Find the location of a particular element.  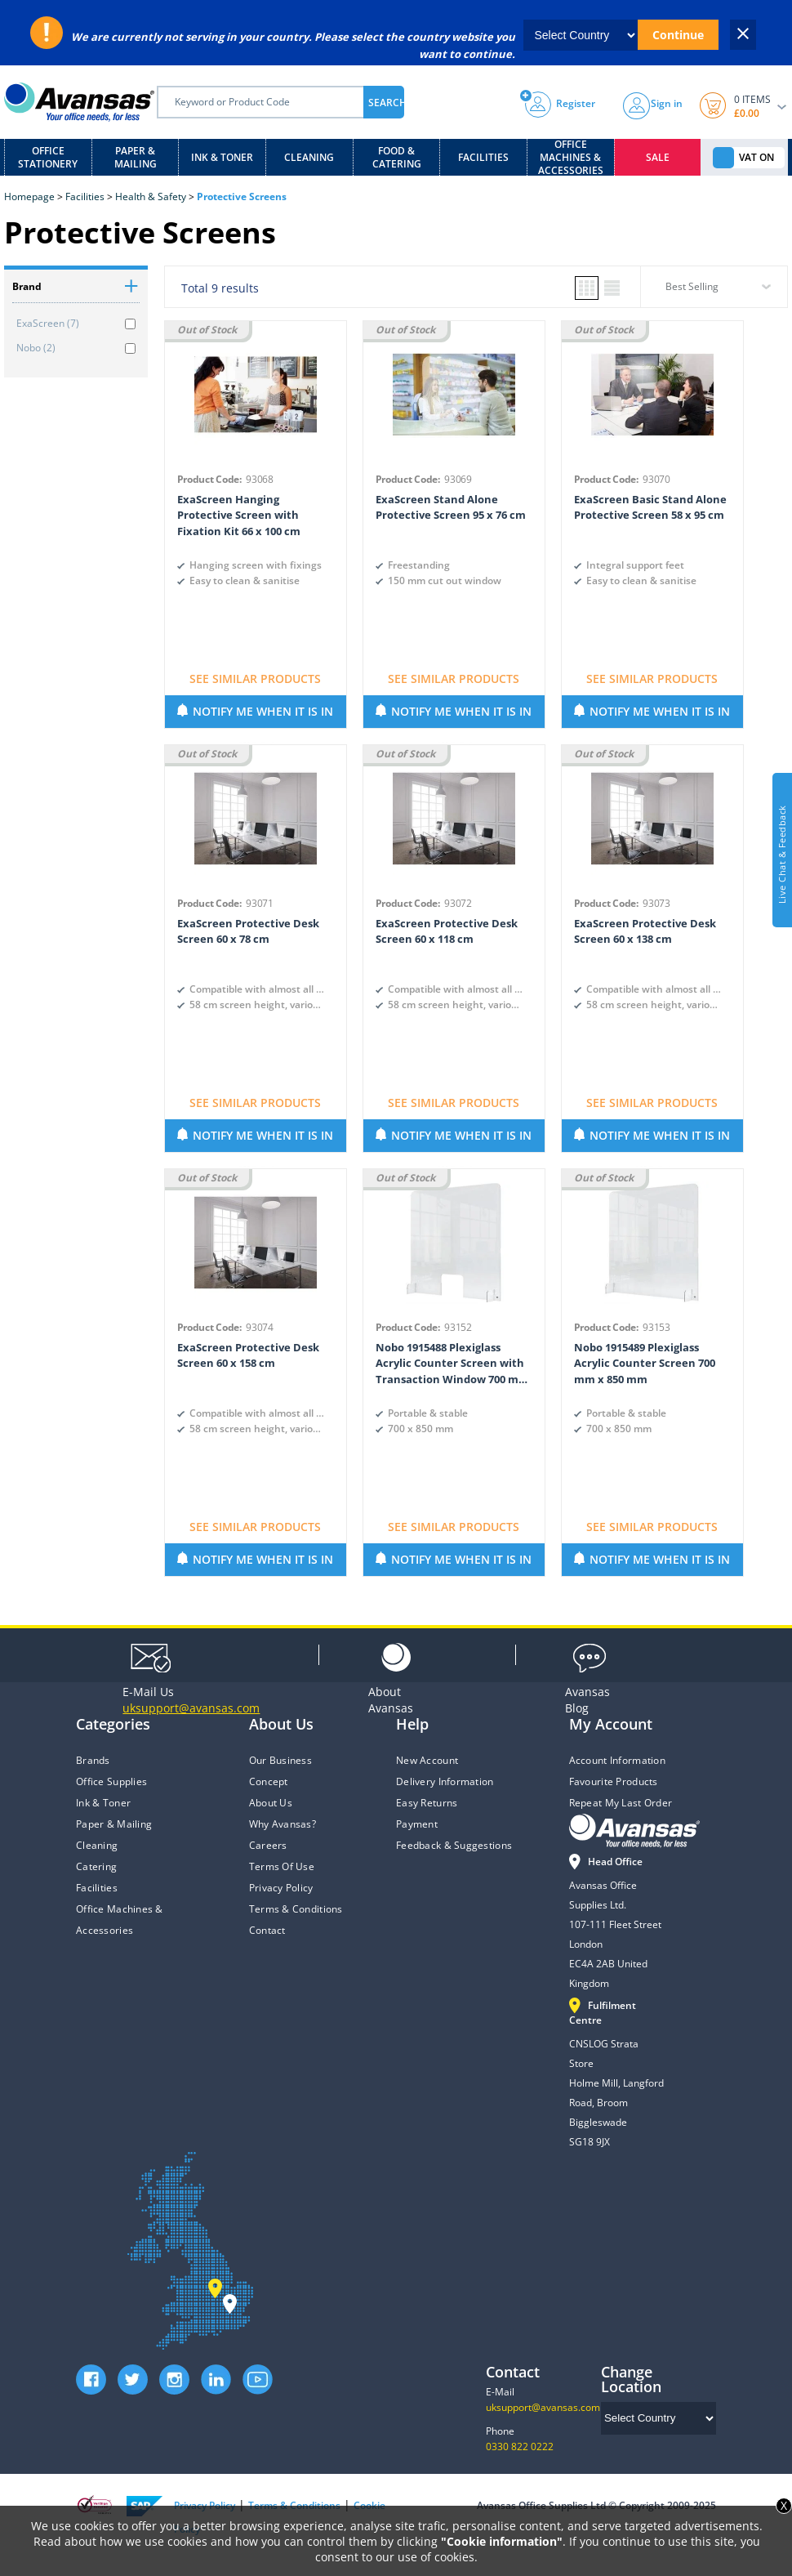

Avansas is located at coordinates (390, 1700).